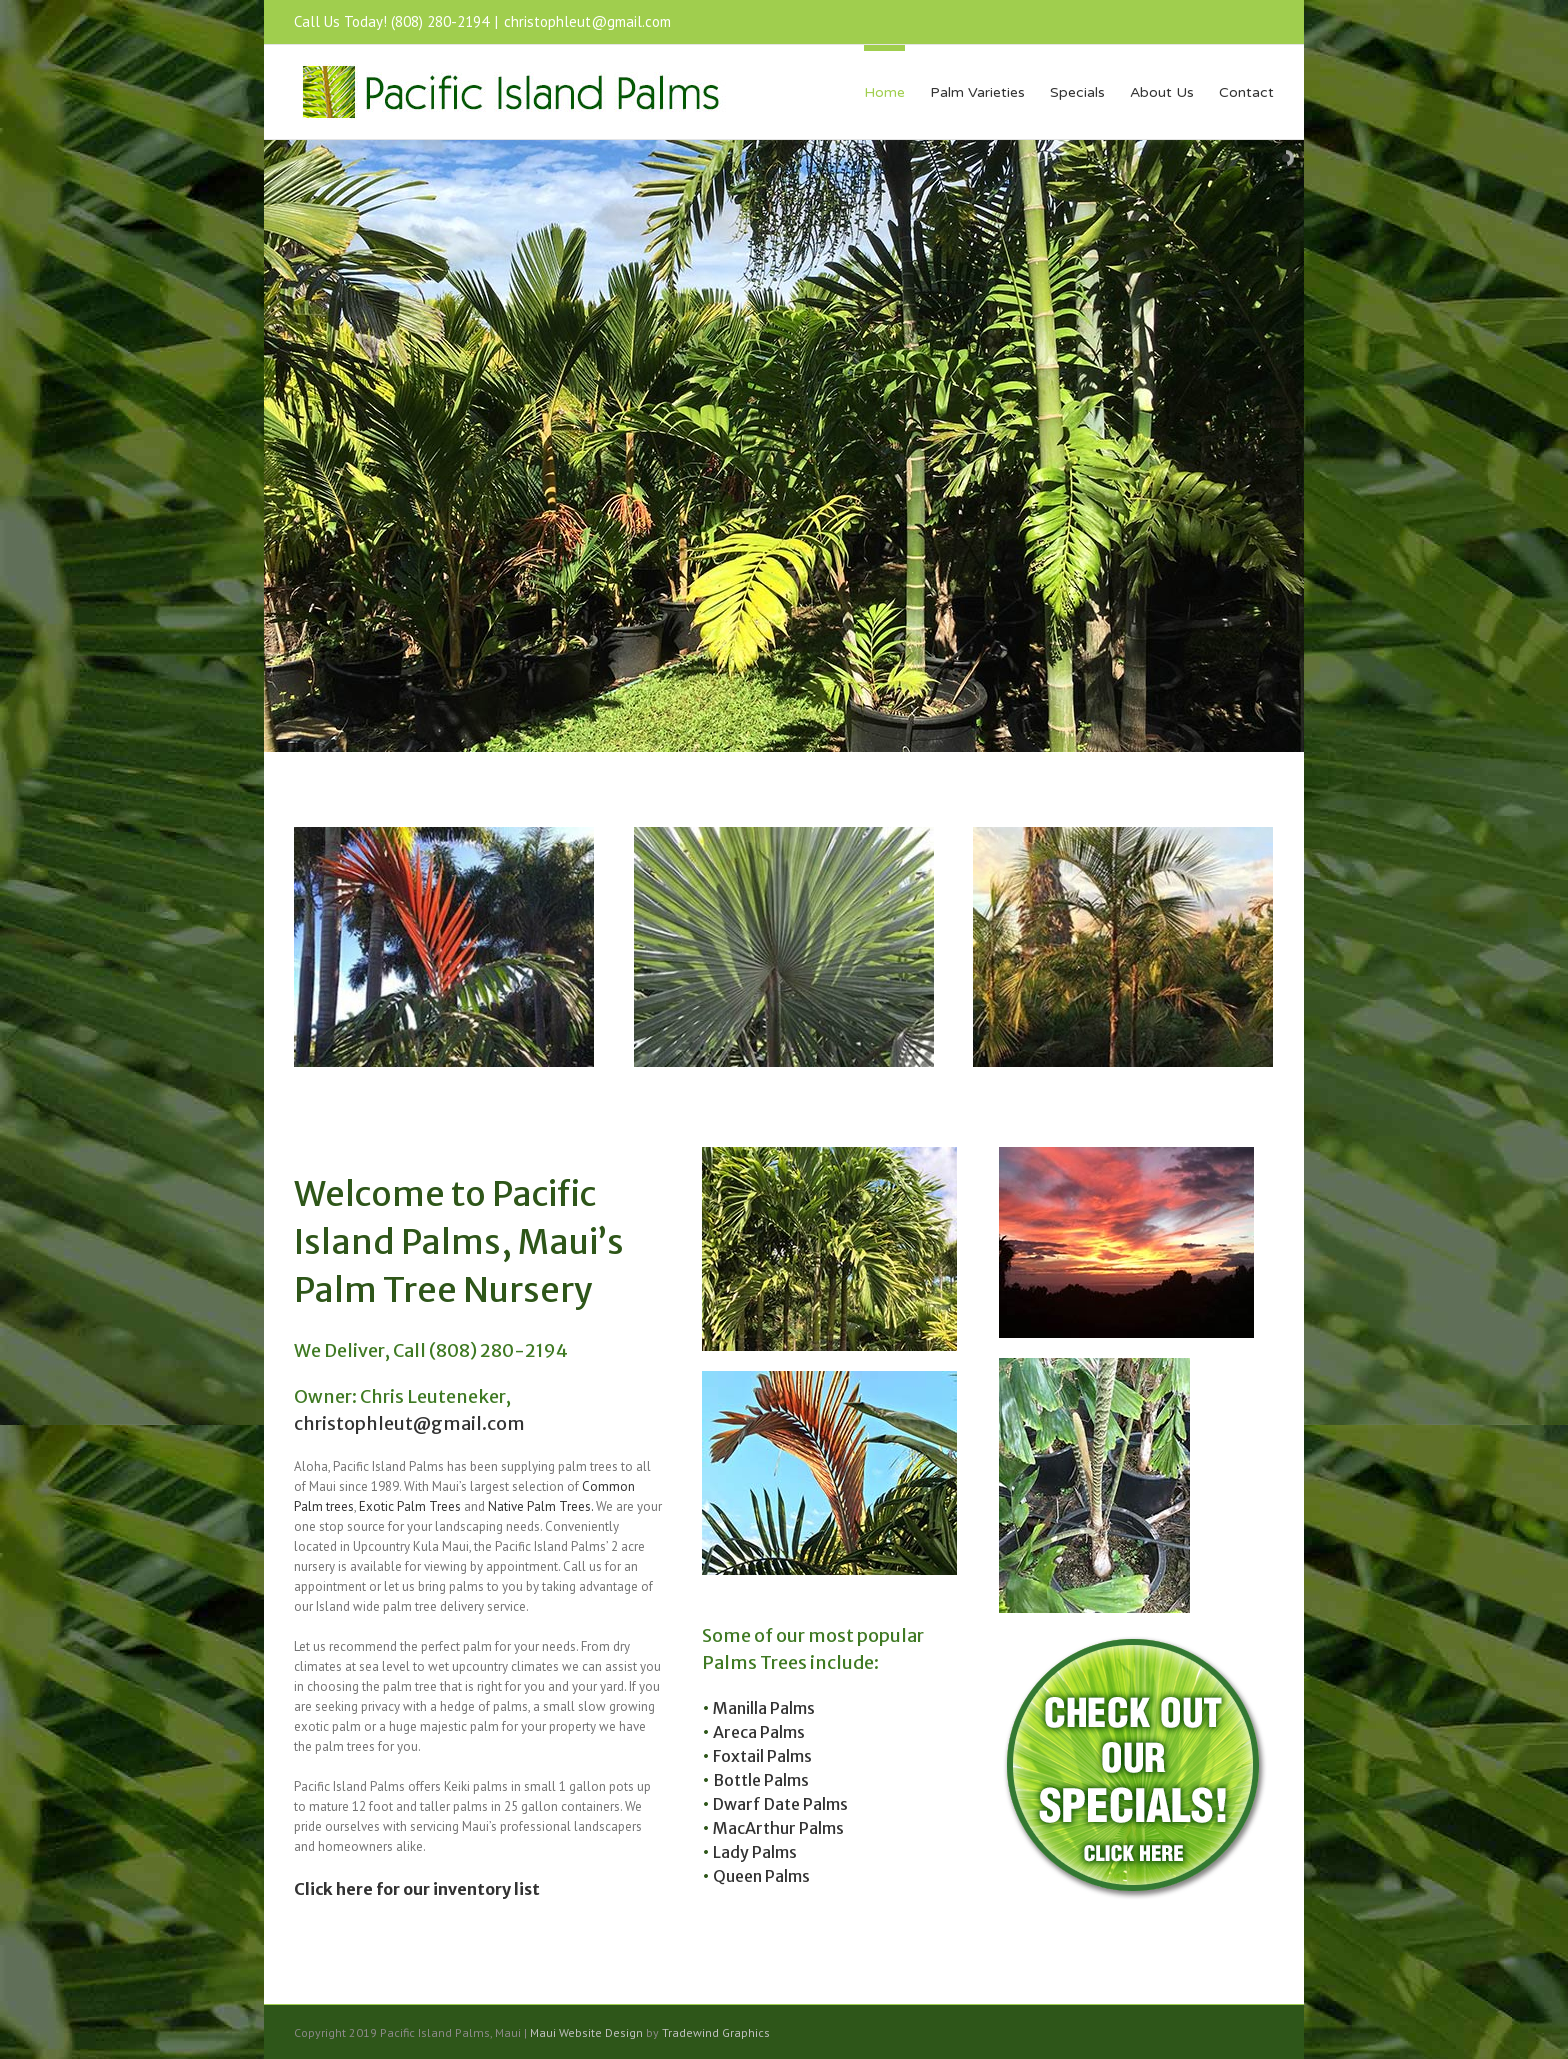 The image size is (1568, 2059). What do you see at coordinates (417, 1889) in the screenshot?
I see `Click here for our inventory list` at bounding box center [417, 1889].